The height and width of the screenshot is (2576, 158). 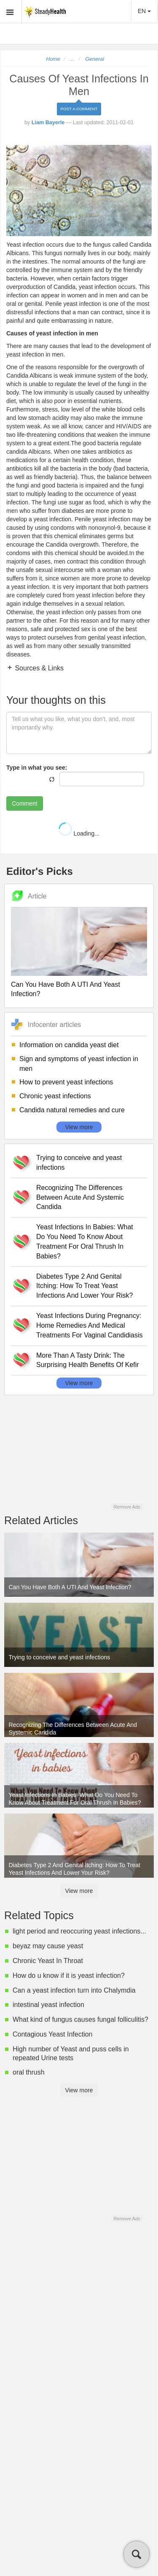 What do you see at coordinates (80, 1197) in the screenshot?
I see `Recognizing The Differences Between Acute And Systemic Candida` at bounding box center [80, 1197].